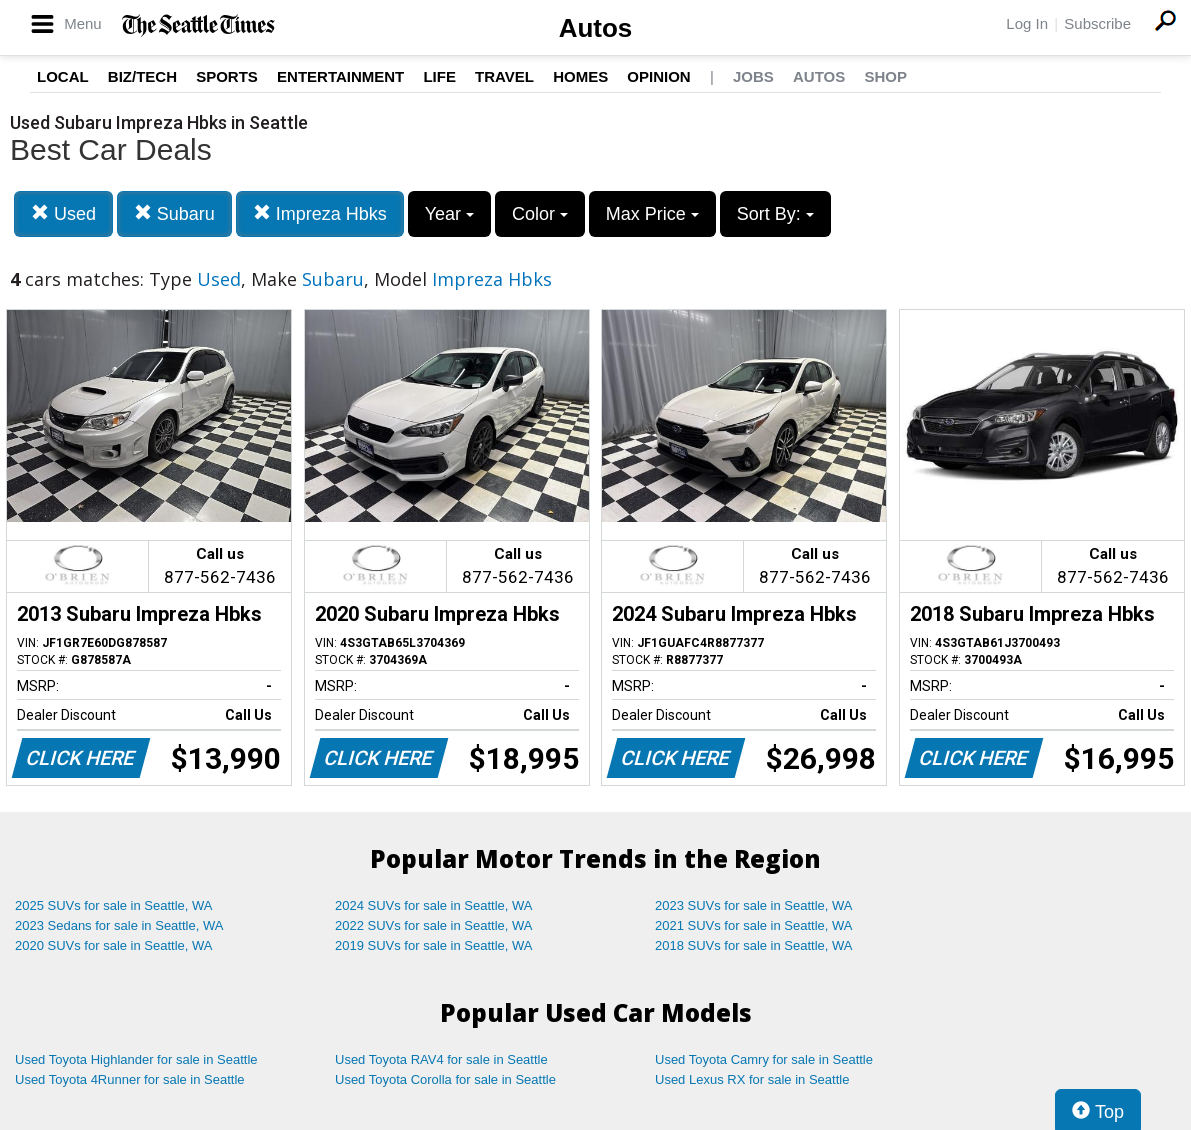 The height and width of the screenshot is (1130, 1191). I want to click on Sort By:, so click(775, 214).